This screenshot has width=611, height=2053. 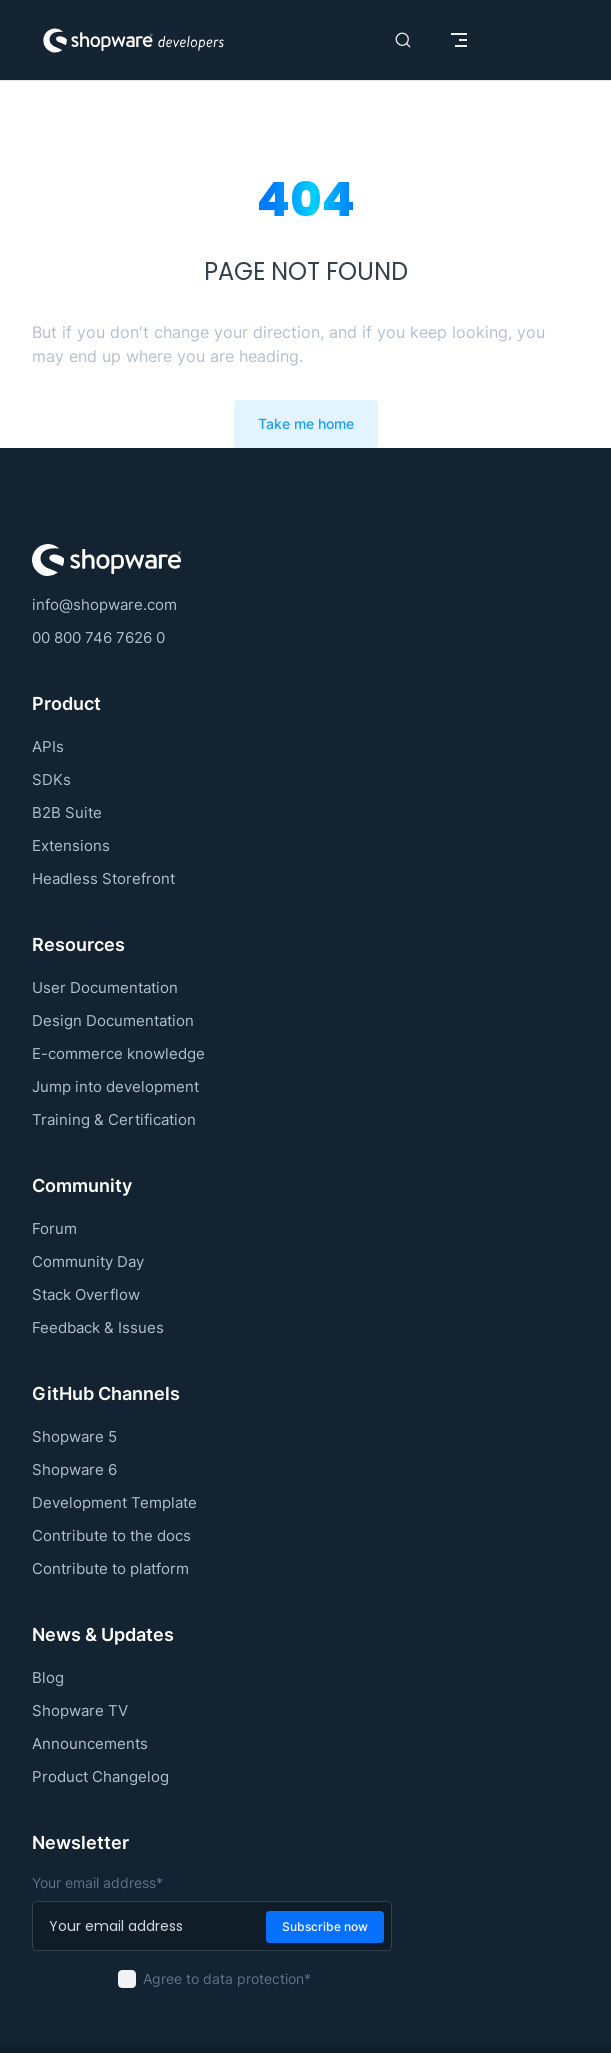 I want to click on SDKs, so click(x=51, y=779).